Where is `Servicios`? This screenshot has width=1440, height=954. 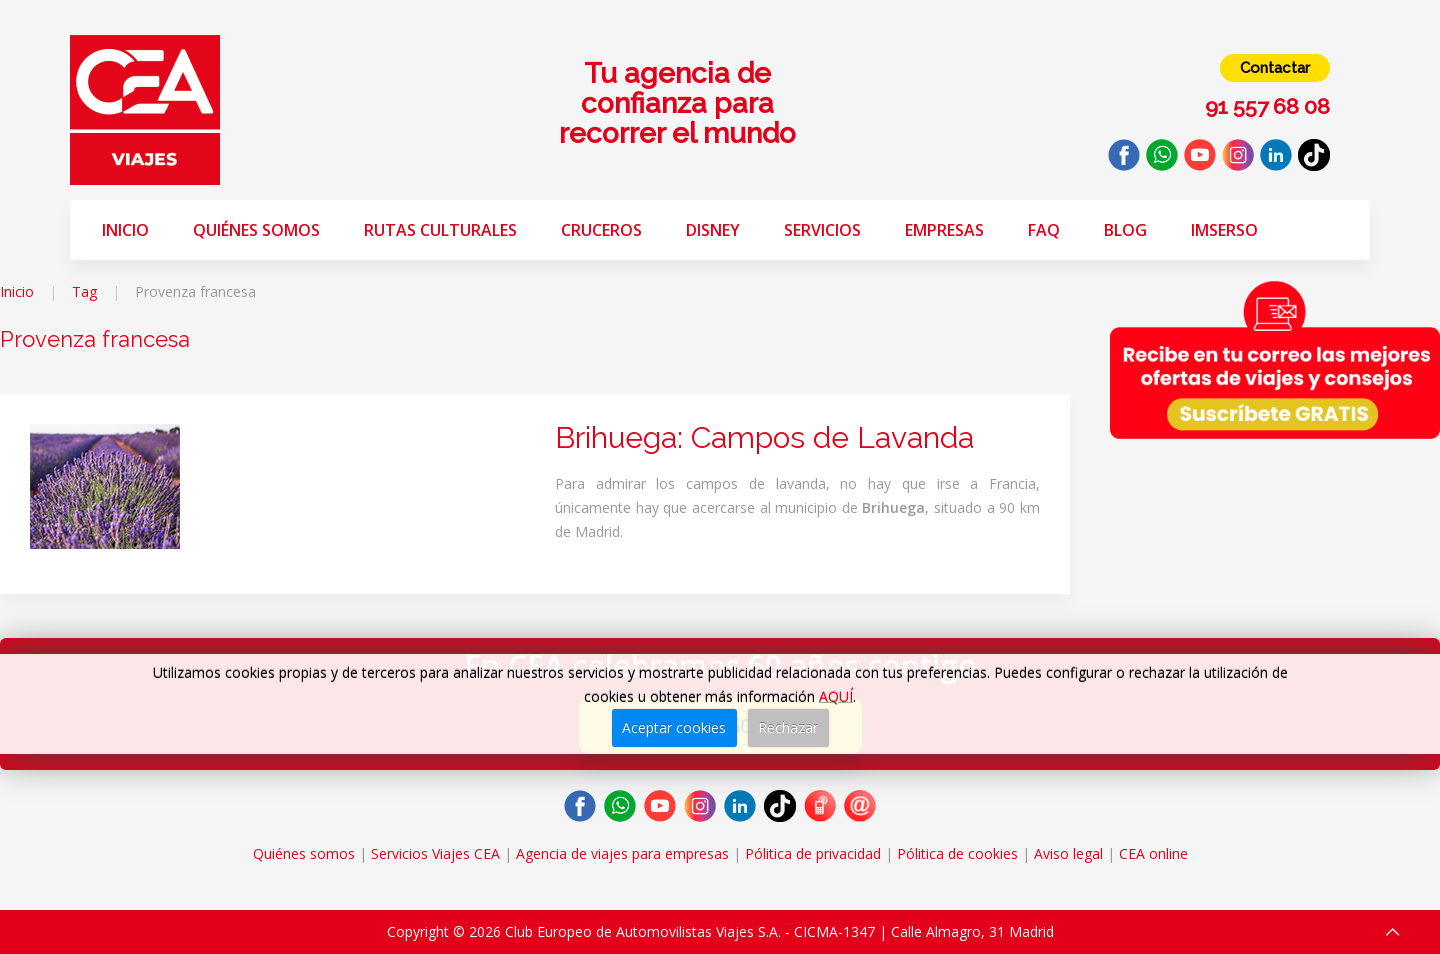
Servicios is located at coordinates (822, 230).